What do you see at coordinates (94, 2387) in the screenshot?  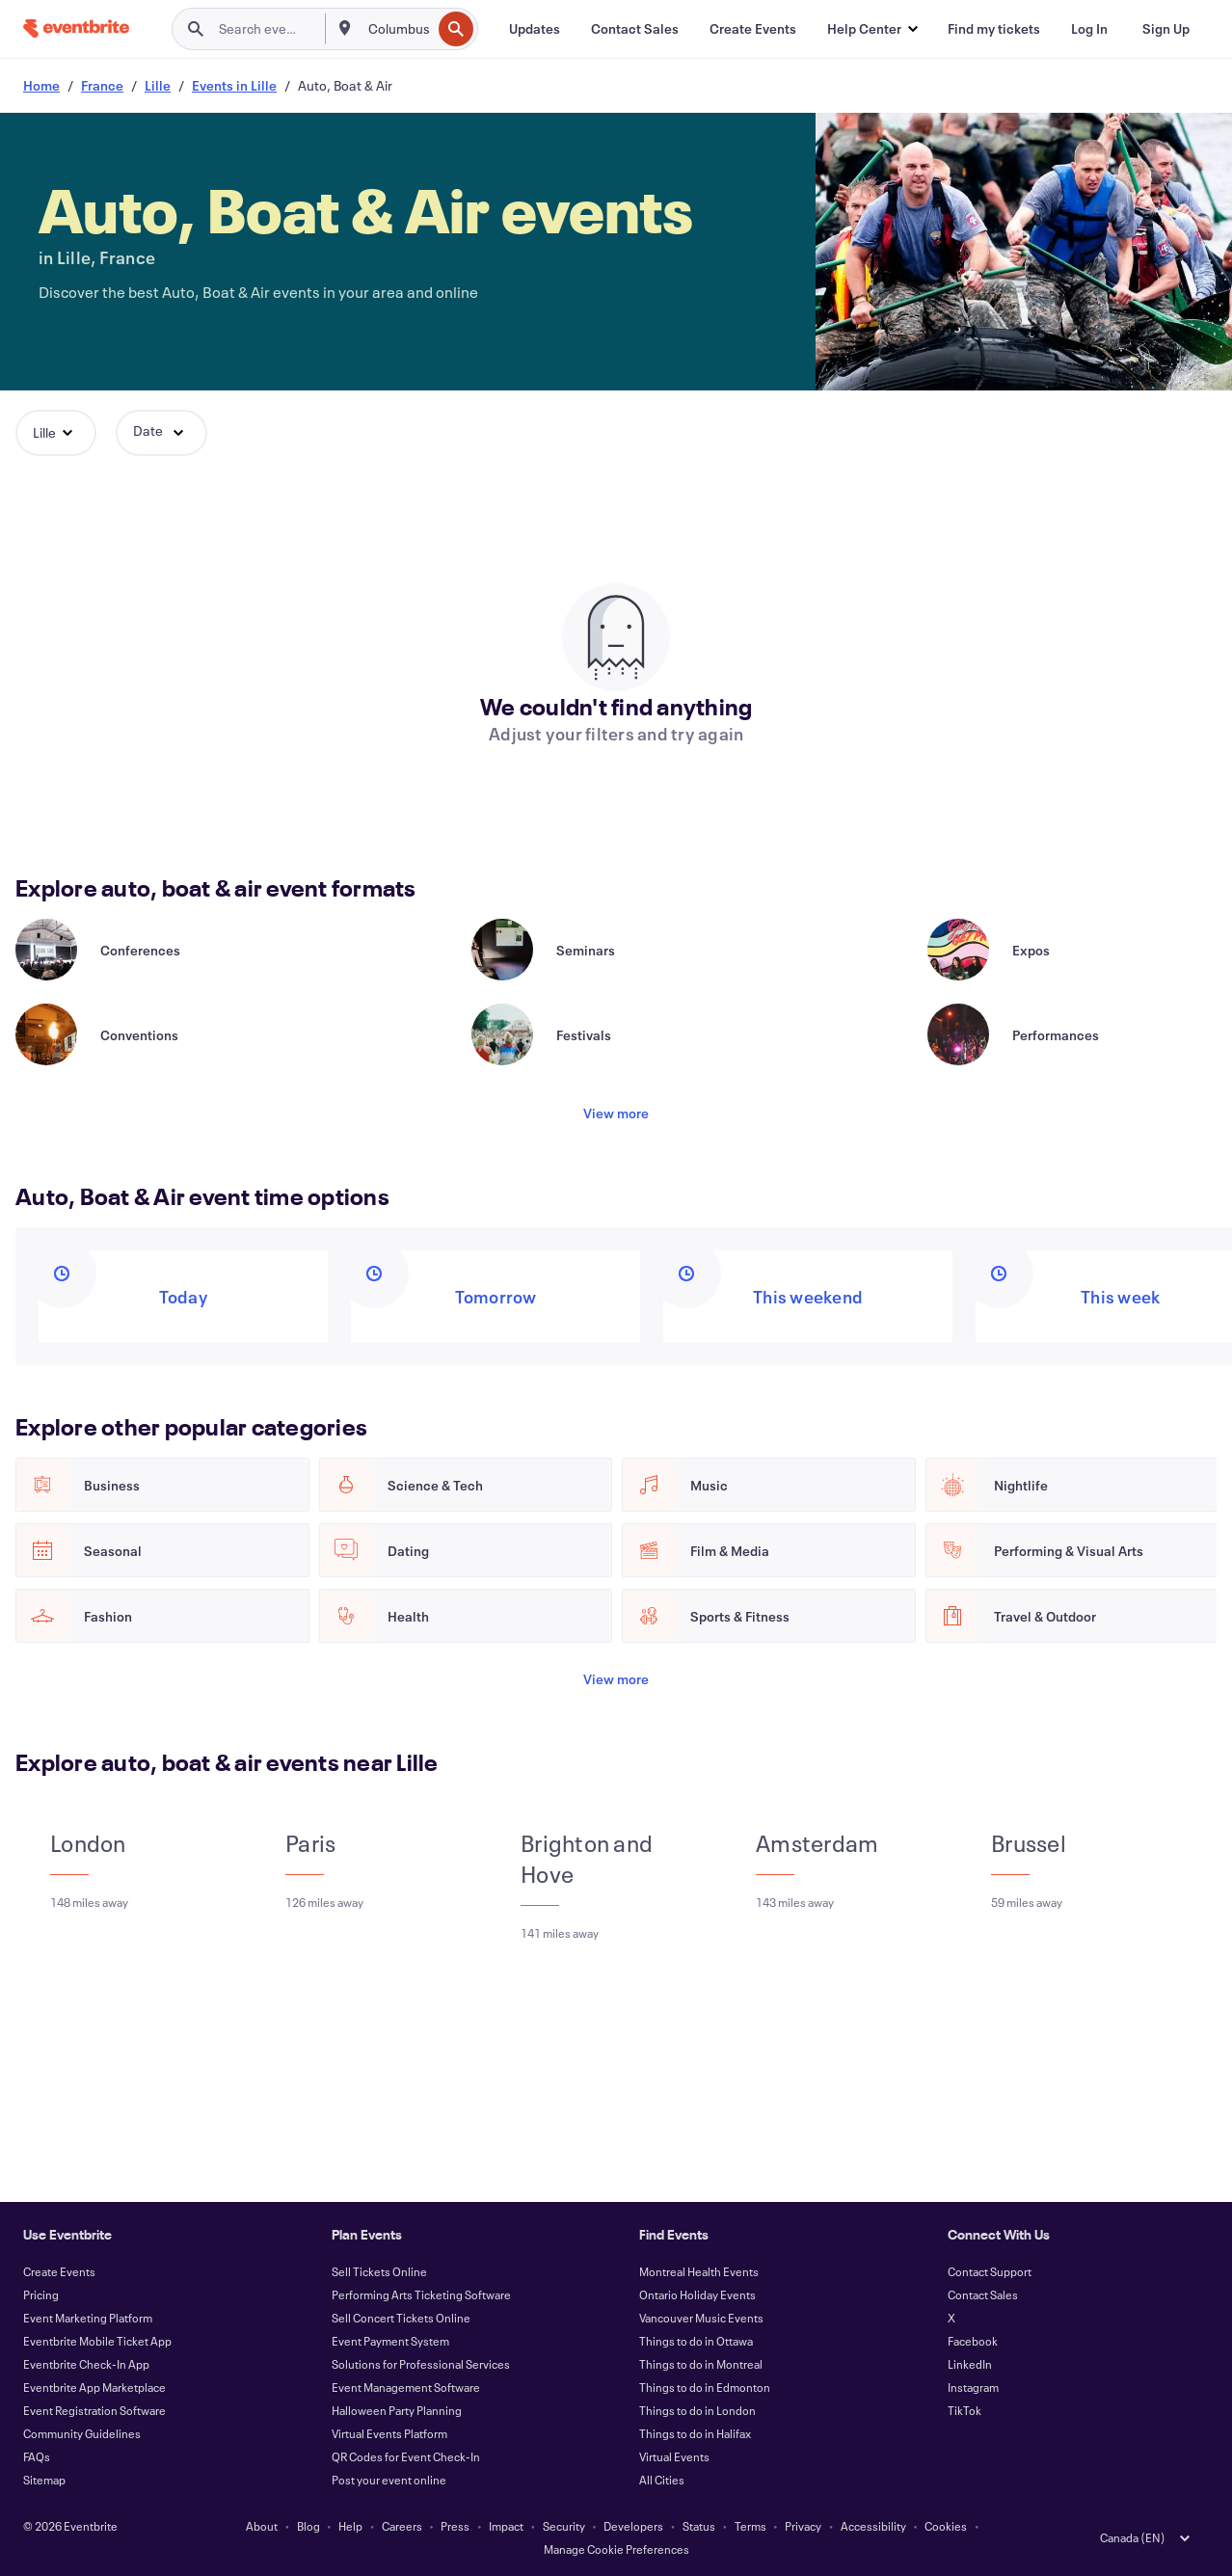 I see `Eventbrite App Marketplace` at bounding box center [94, 2387].